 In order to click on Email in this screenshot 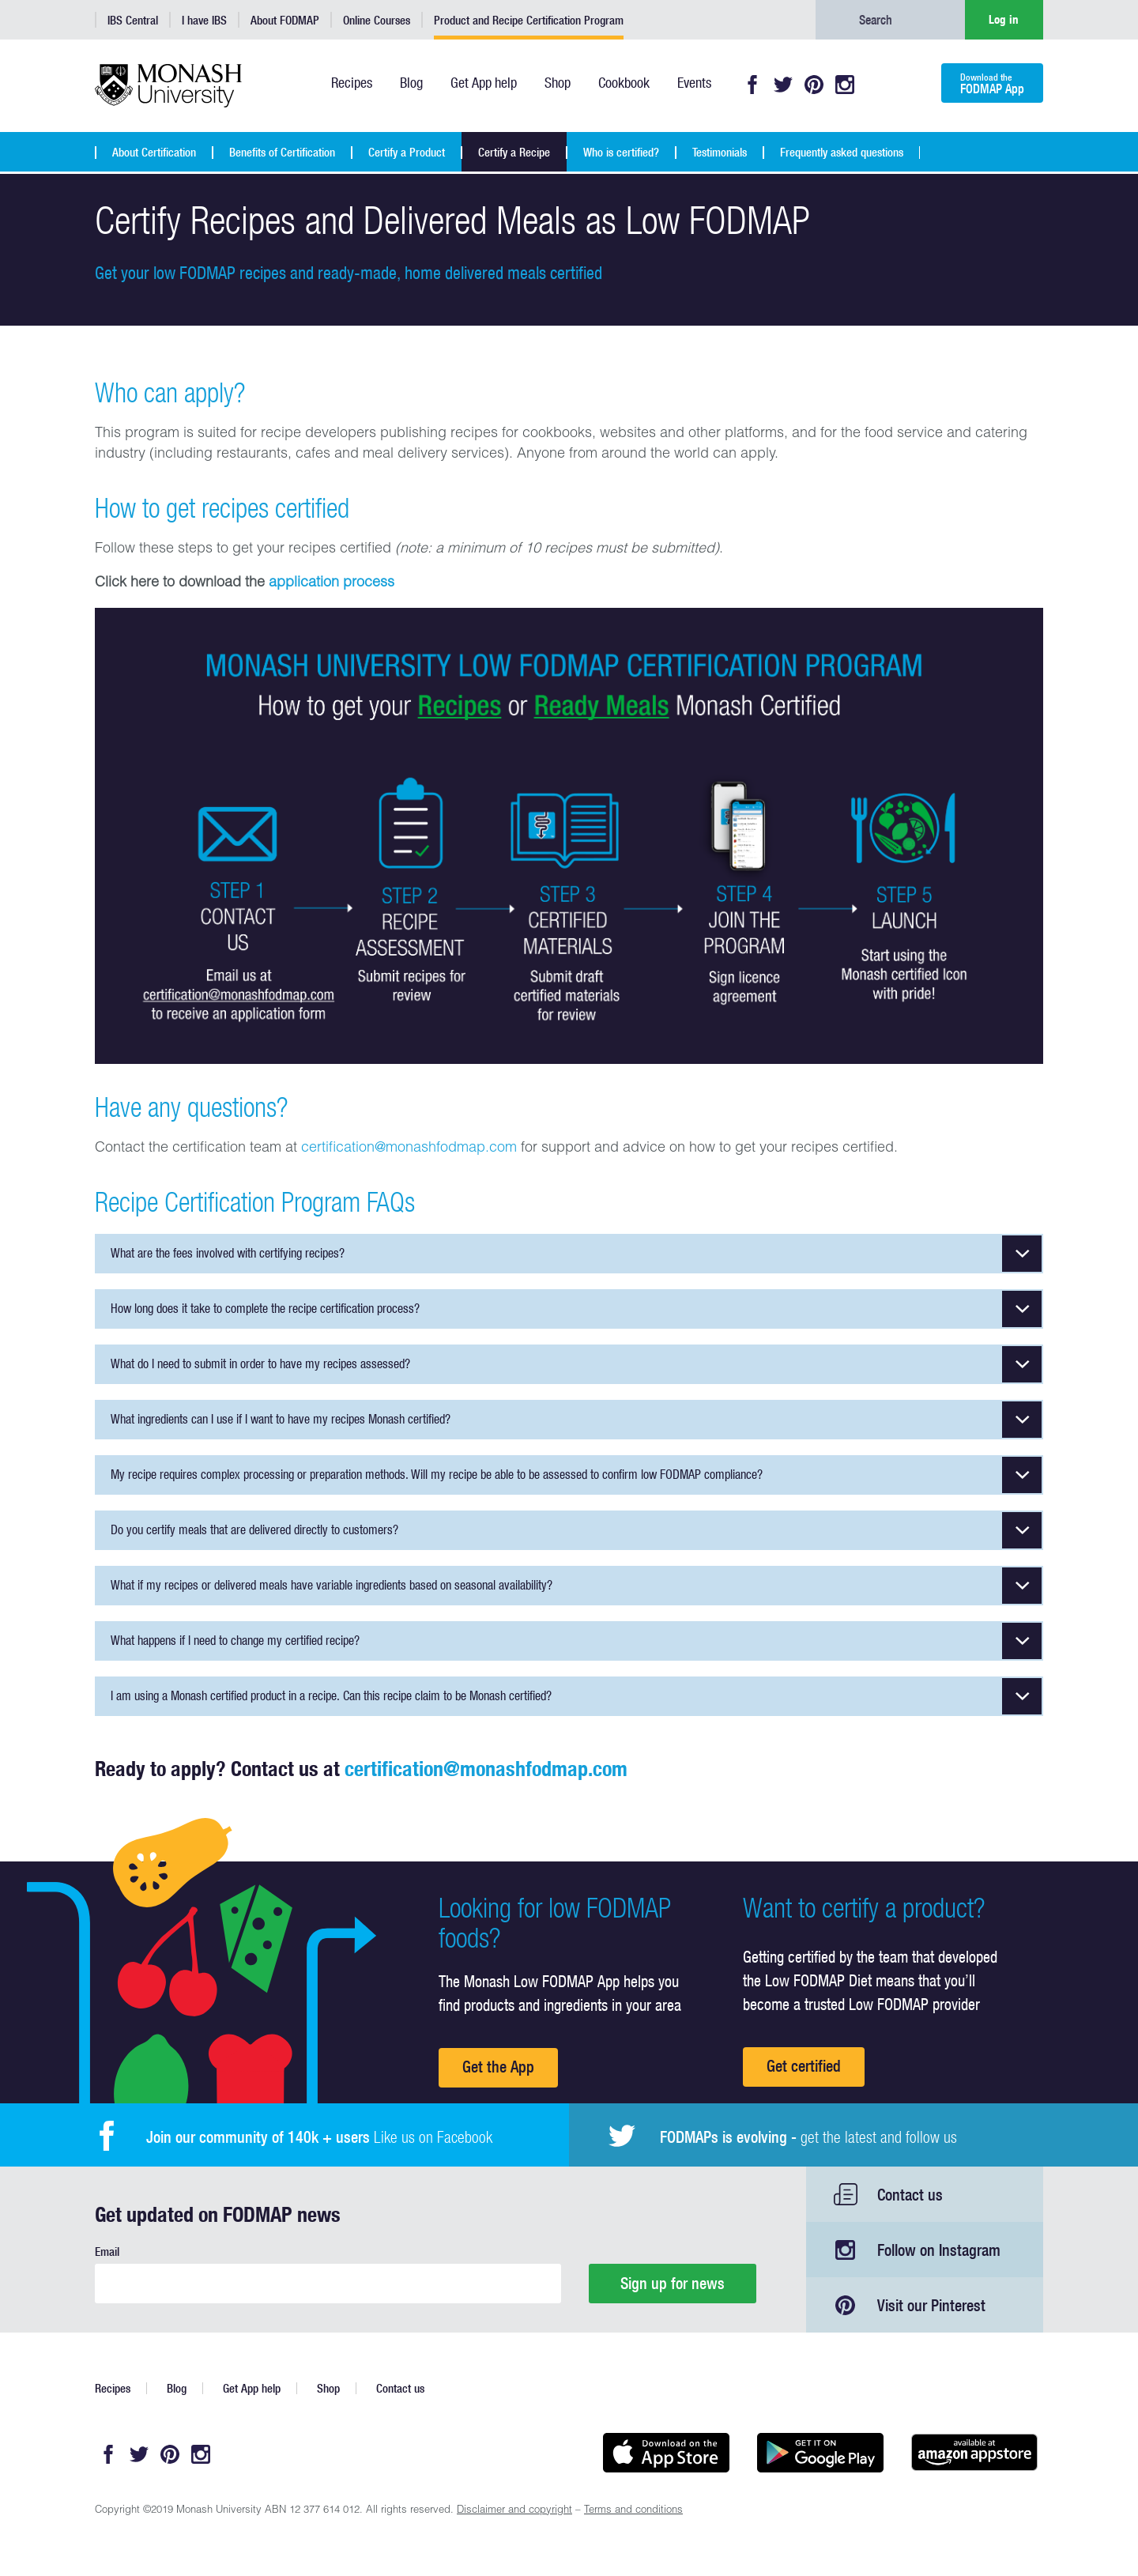, I will do `click(107, 2251)`.